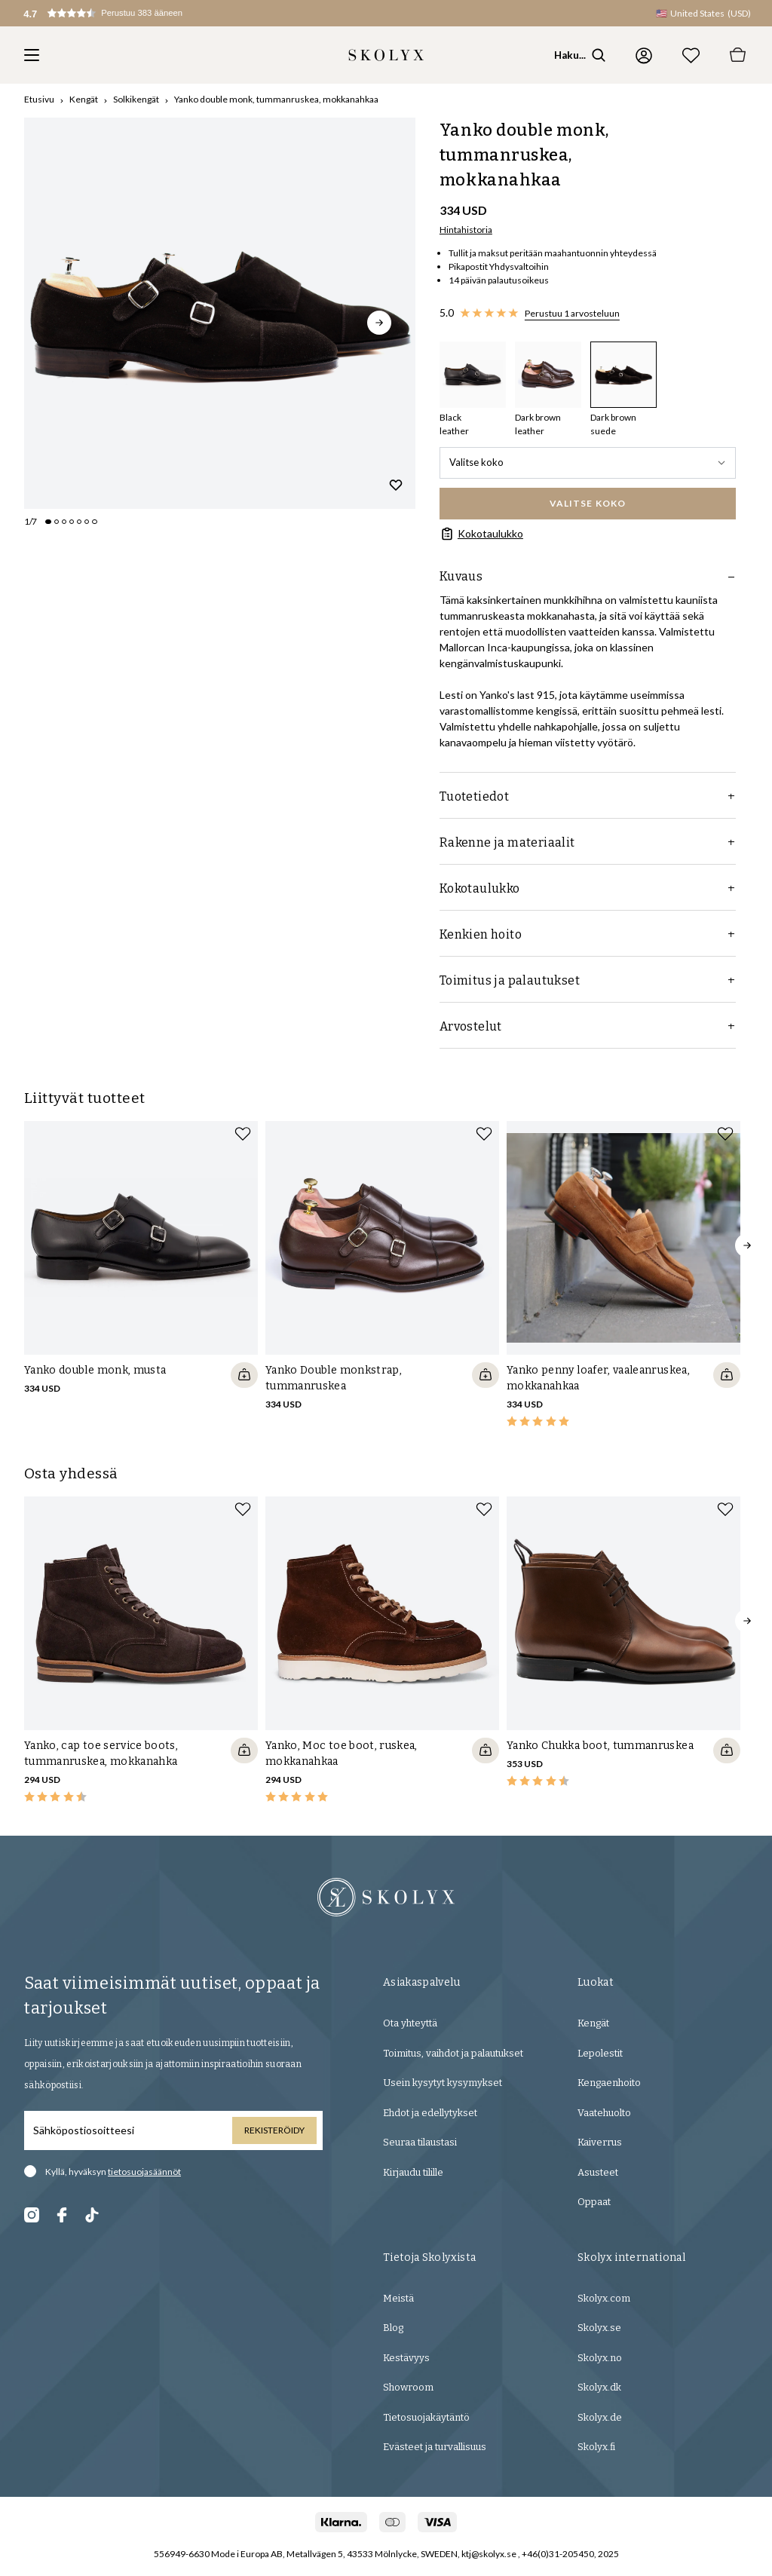  What do you see at coordinates (603, 2298) in the screenshot?
I see `Skolyx.com` at bounding box center [603, 2298].